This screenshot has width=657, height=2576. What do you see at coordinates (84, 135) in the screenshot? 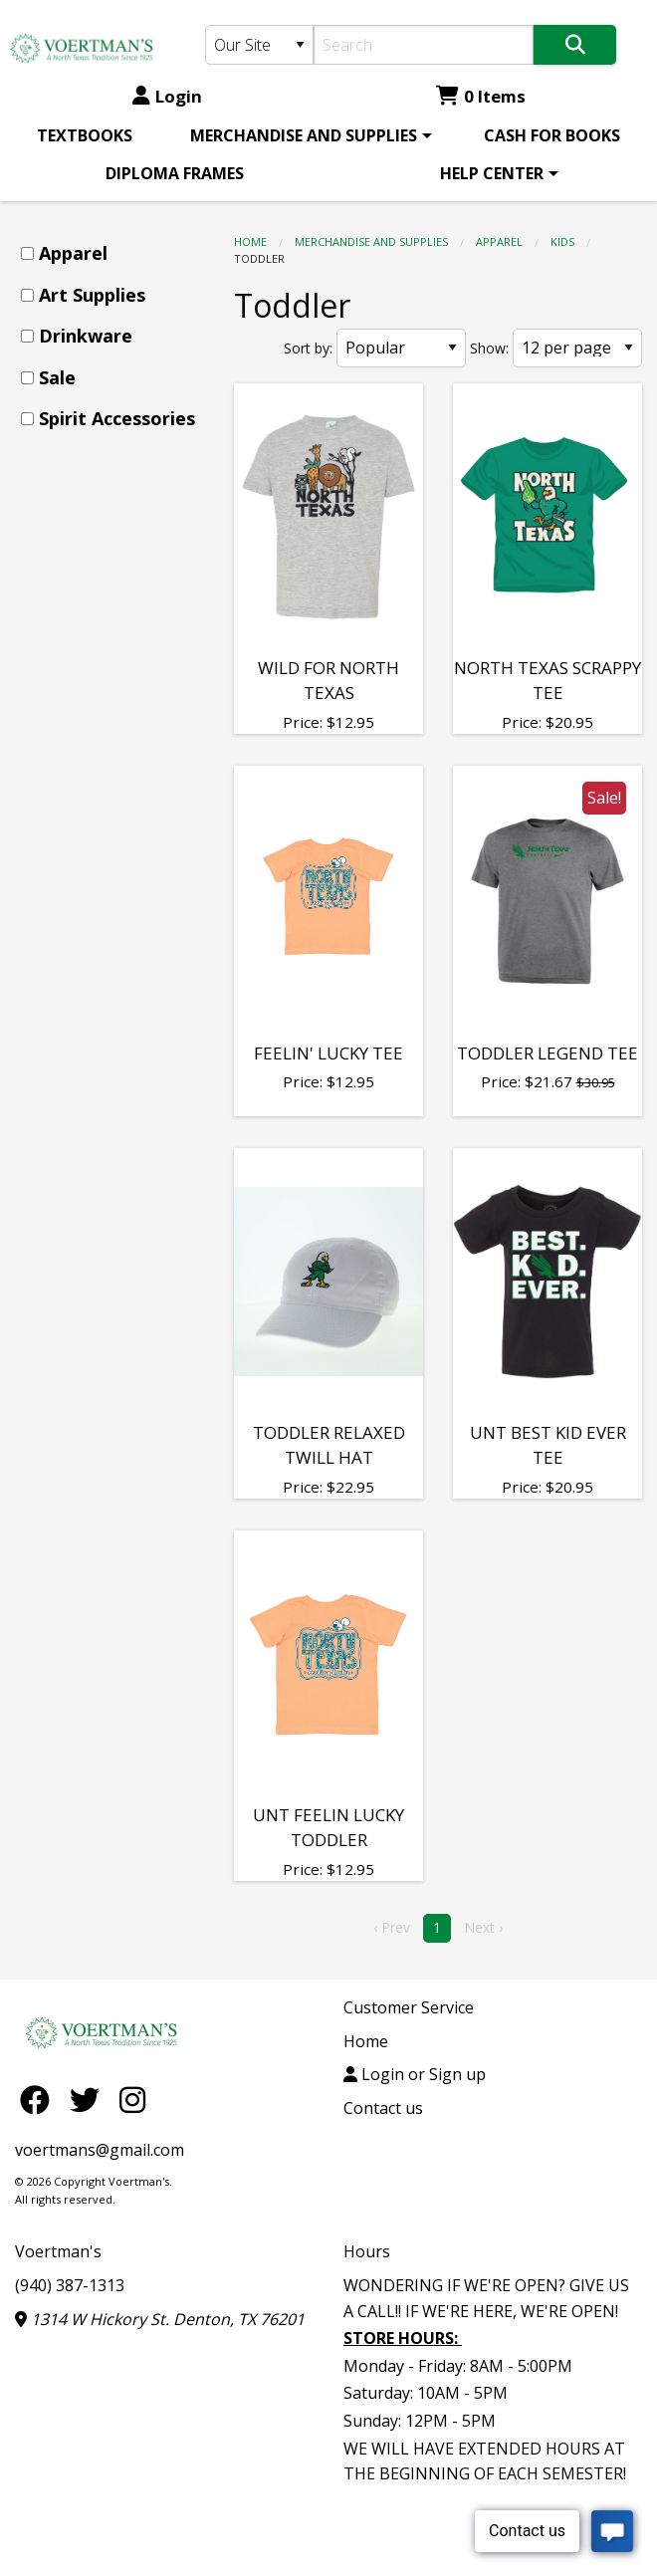
I see `[menuitem]` at bounding box center [84, 135].